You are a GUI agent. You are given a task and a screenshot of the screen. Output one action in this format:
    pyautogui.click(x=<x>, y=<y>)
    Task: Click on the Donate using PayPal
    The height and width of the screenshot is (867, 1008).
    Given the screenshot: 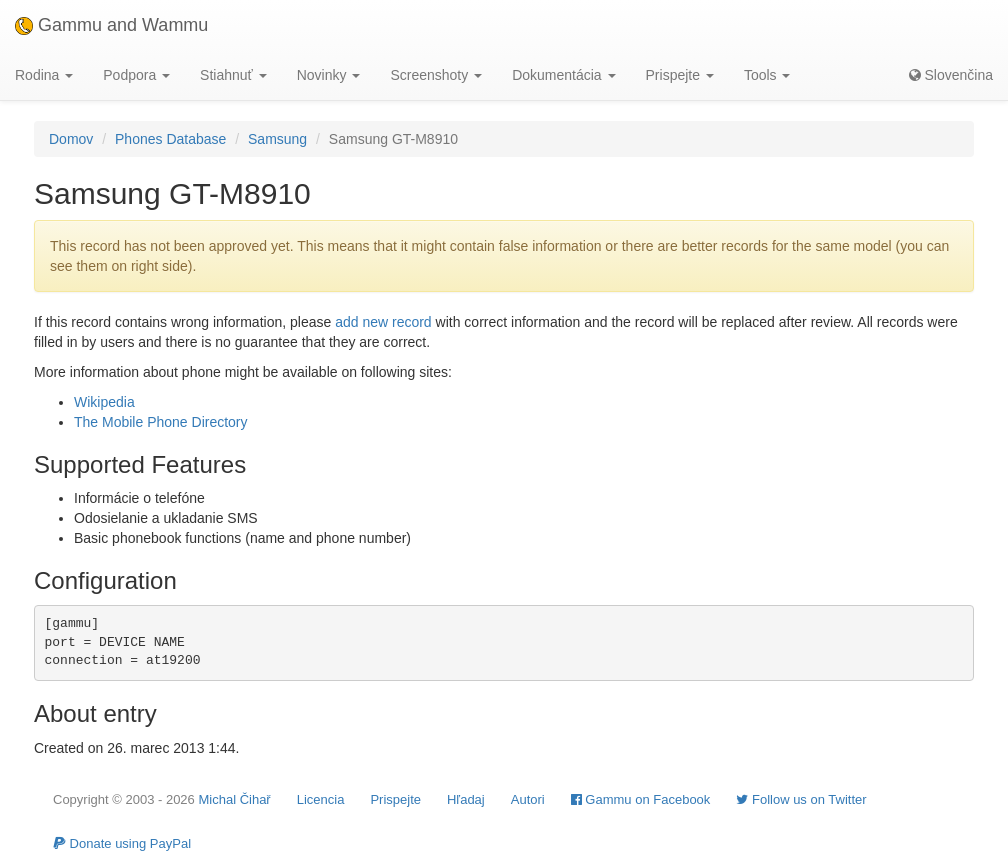 What is the action you would take?
    pyautogui.click(x=122, y=843)
    